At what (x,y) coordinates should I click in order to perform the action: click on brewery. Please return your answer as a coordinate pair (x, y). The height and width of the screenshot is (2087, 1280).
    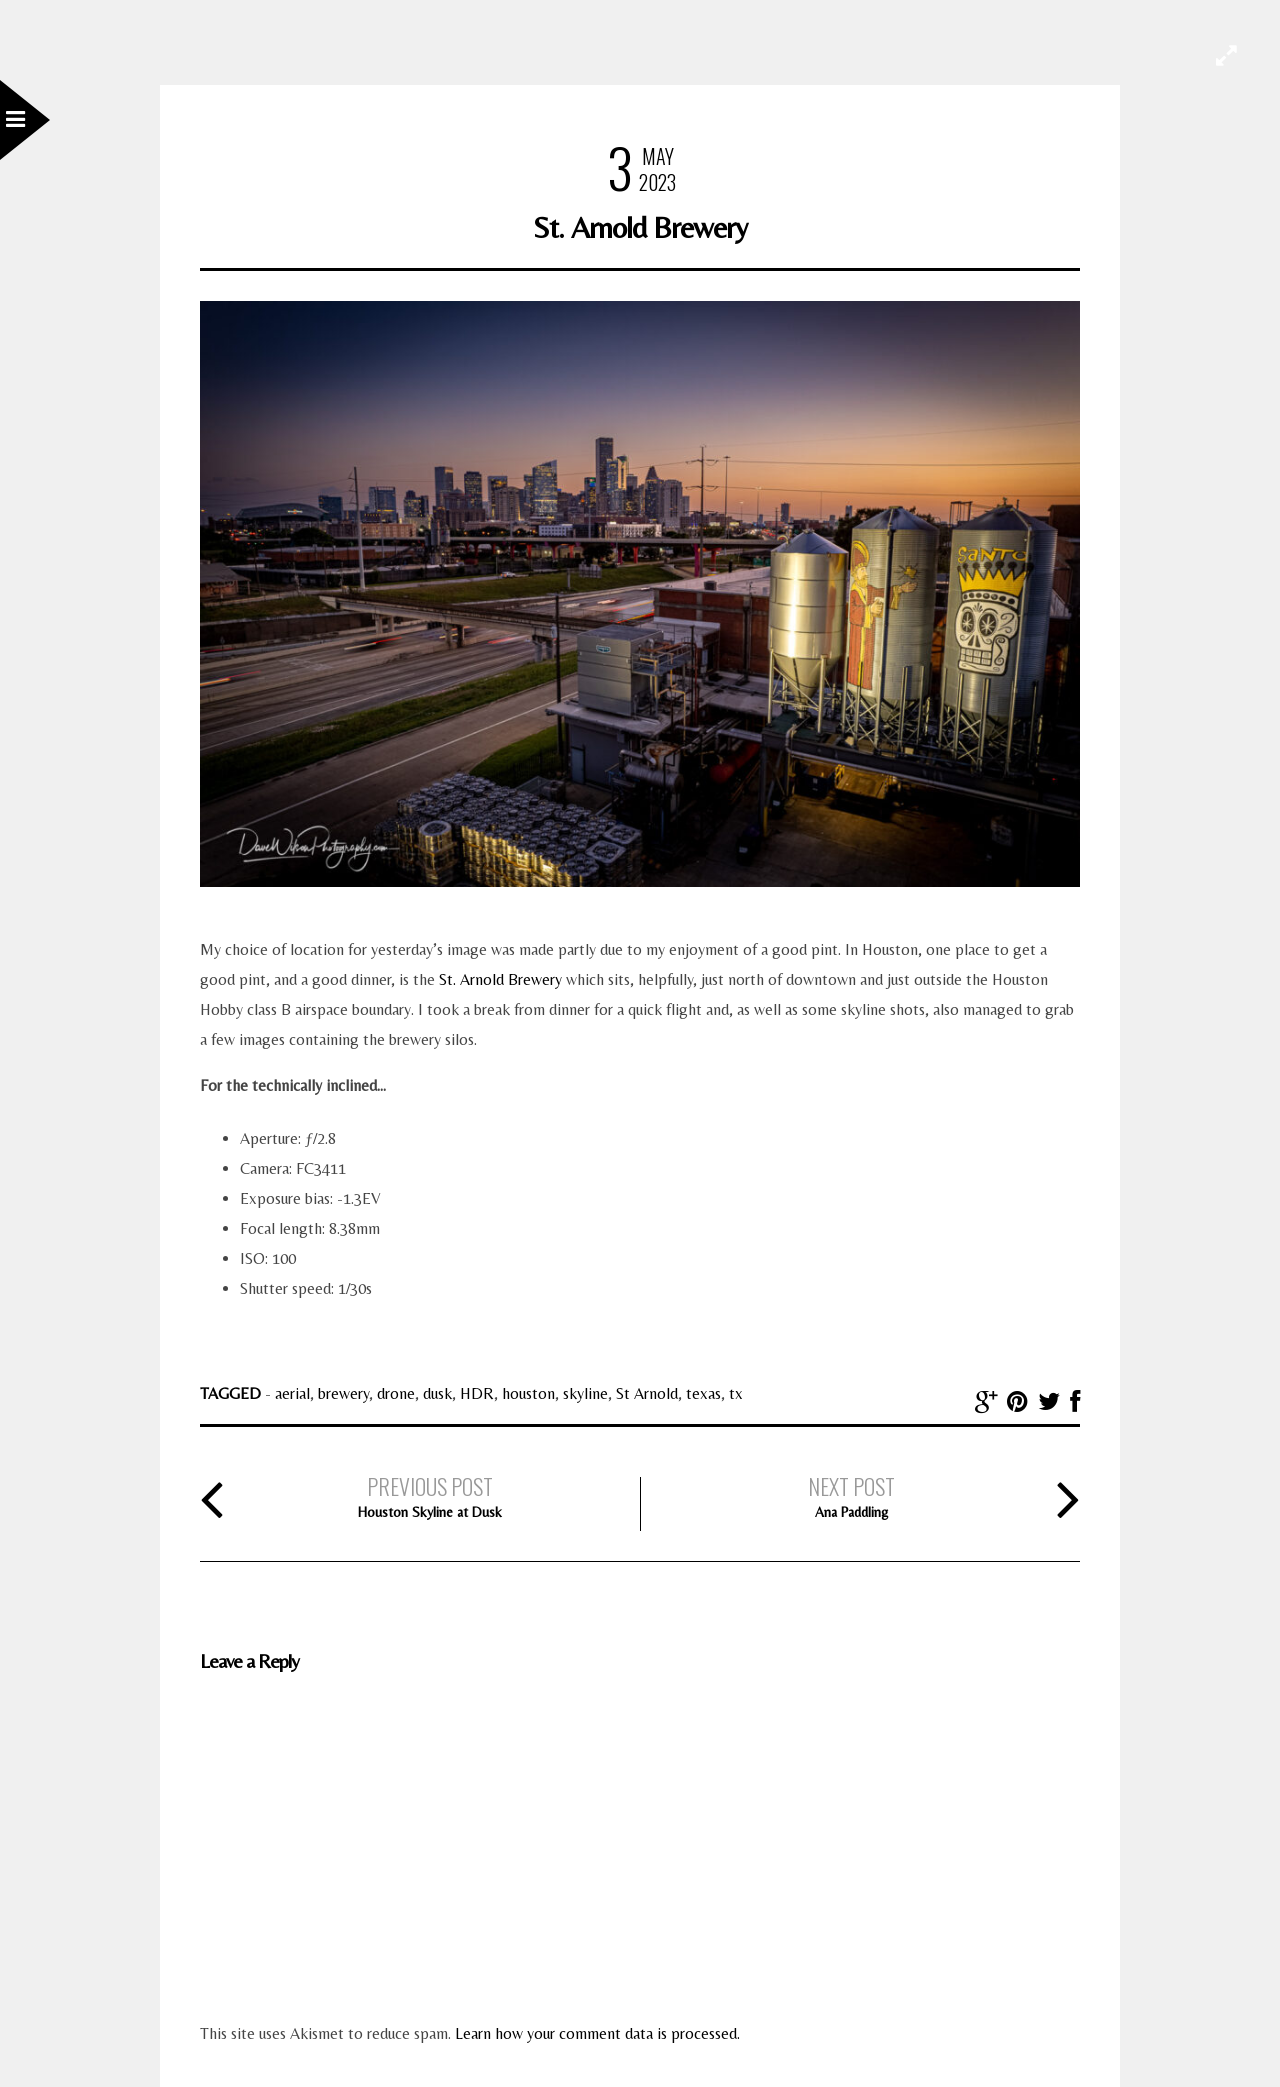
    Looking at the image, I should click on (343, 1393).